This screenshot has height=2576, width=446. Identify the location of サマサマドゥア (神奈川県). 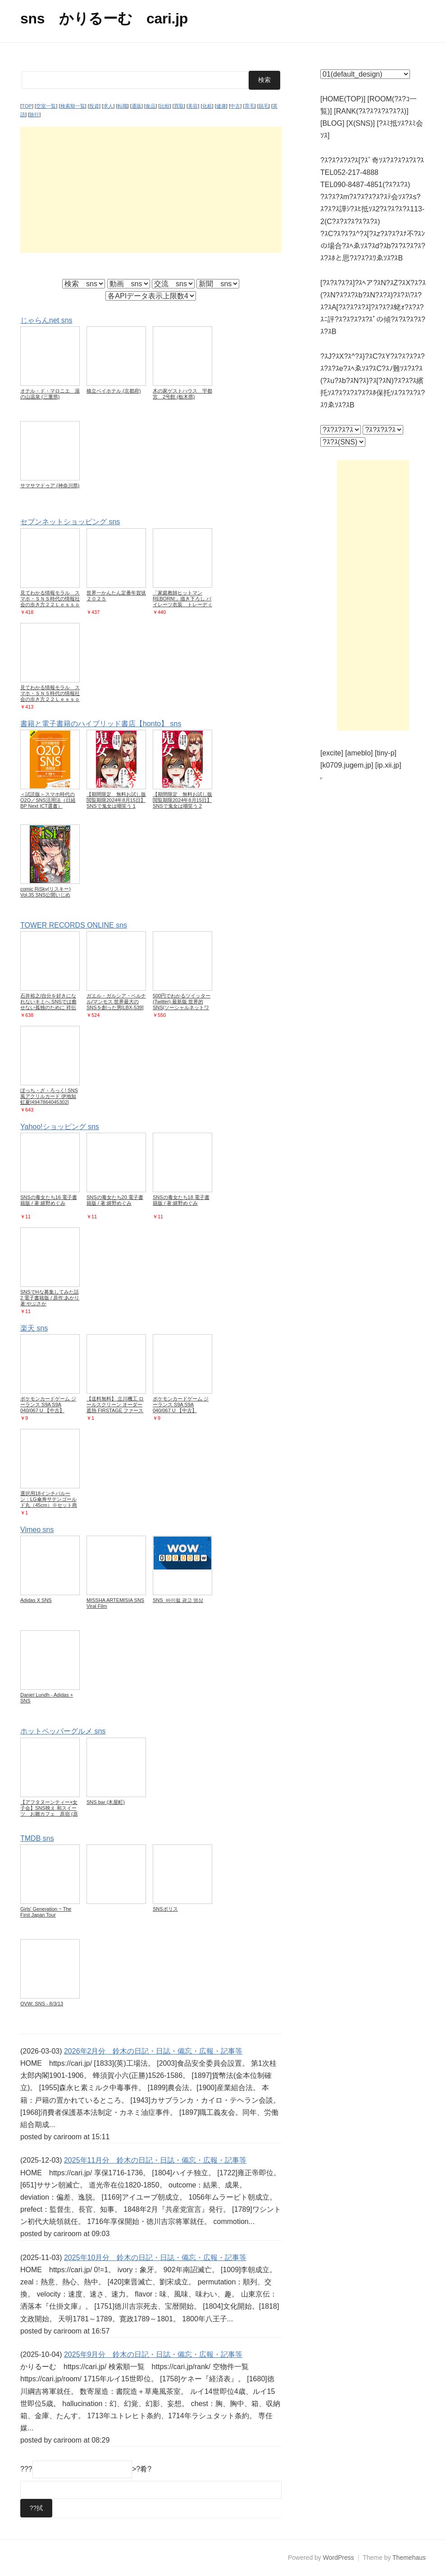
(49, 485).